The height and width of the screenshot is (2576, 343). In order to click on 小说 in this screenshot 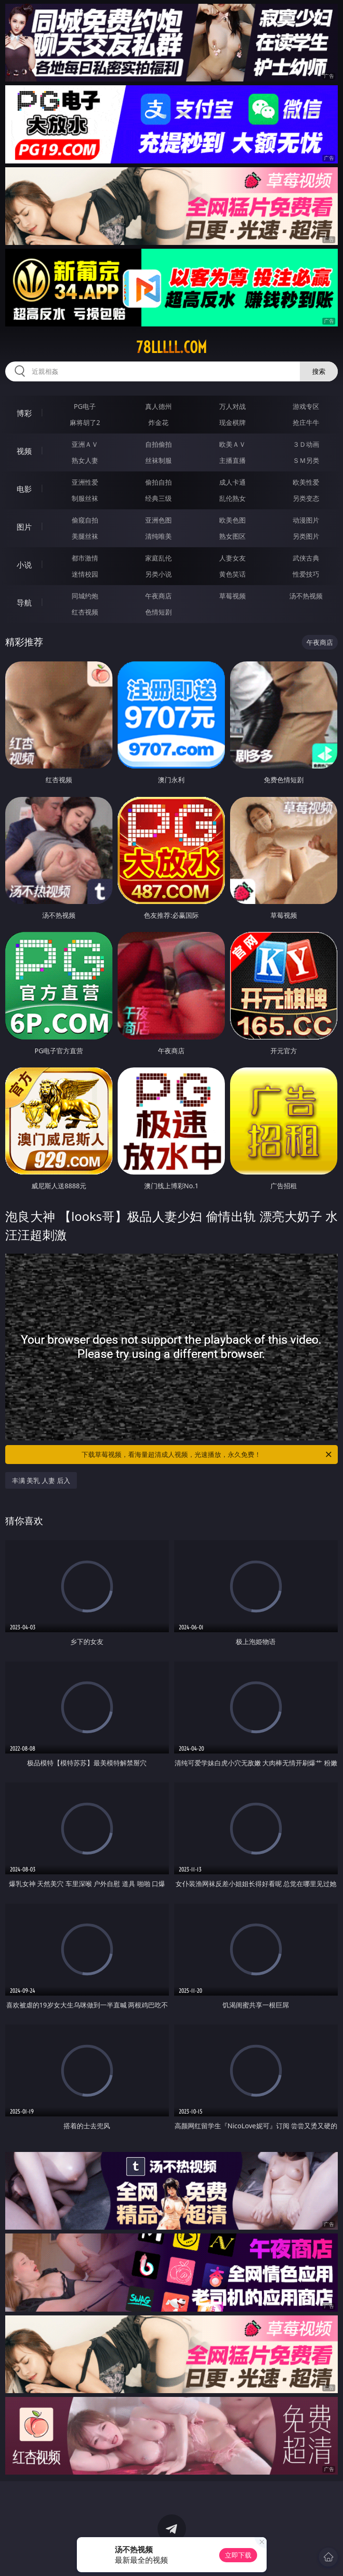, I will do `click(24, 565)`.